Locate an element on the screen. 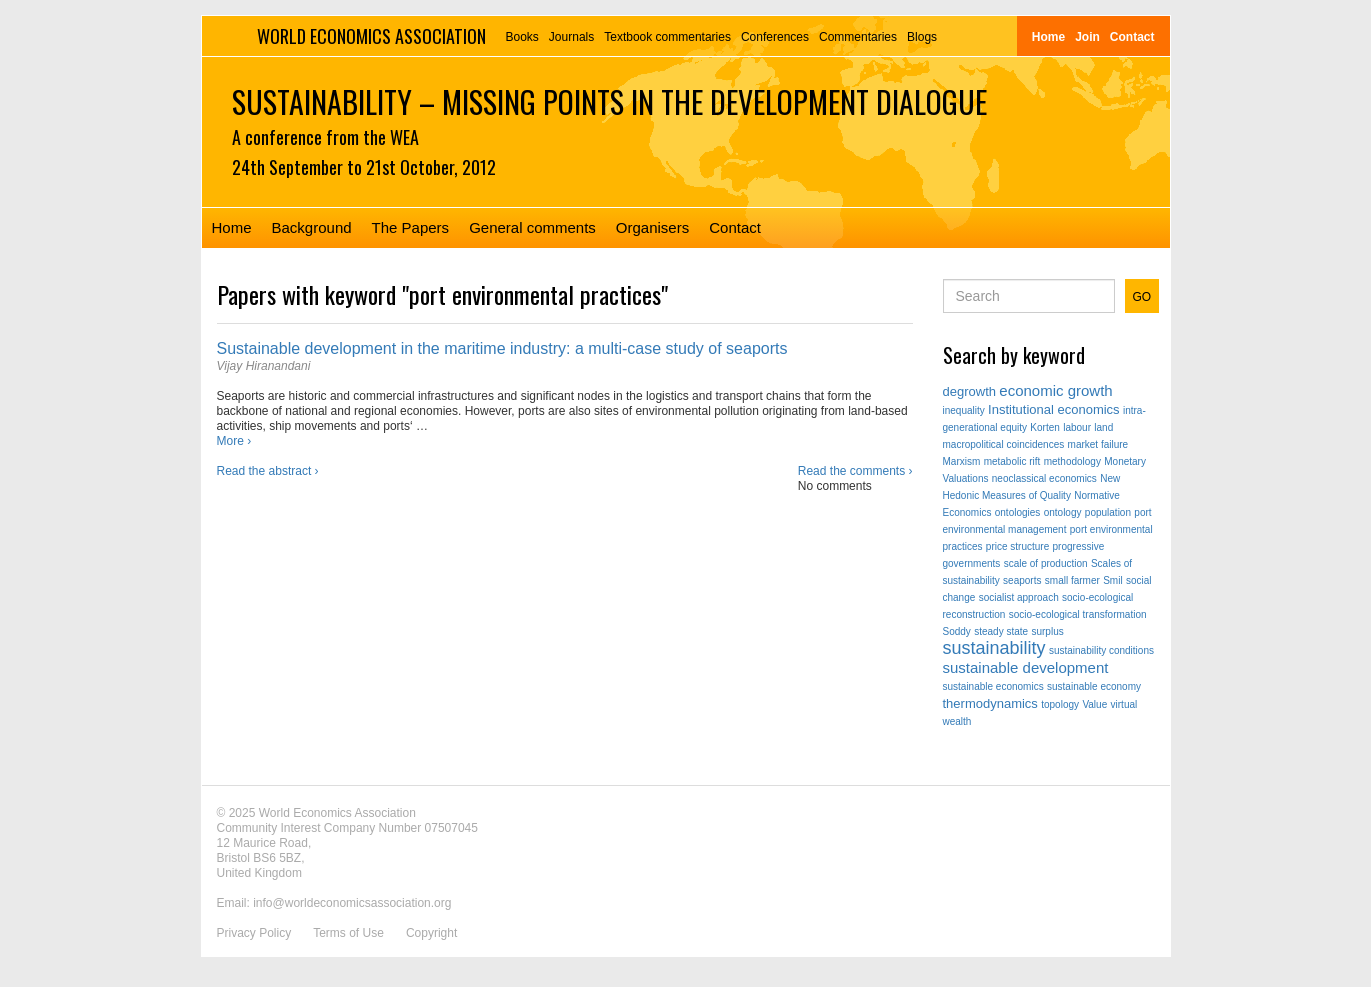 Image resolution: width=1371 pixels, height=987 pixels. Privacy Policy is located at coordinates (254, 933).